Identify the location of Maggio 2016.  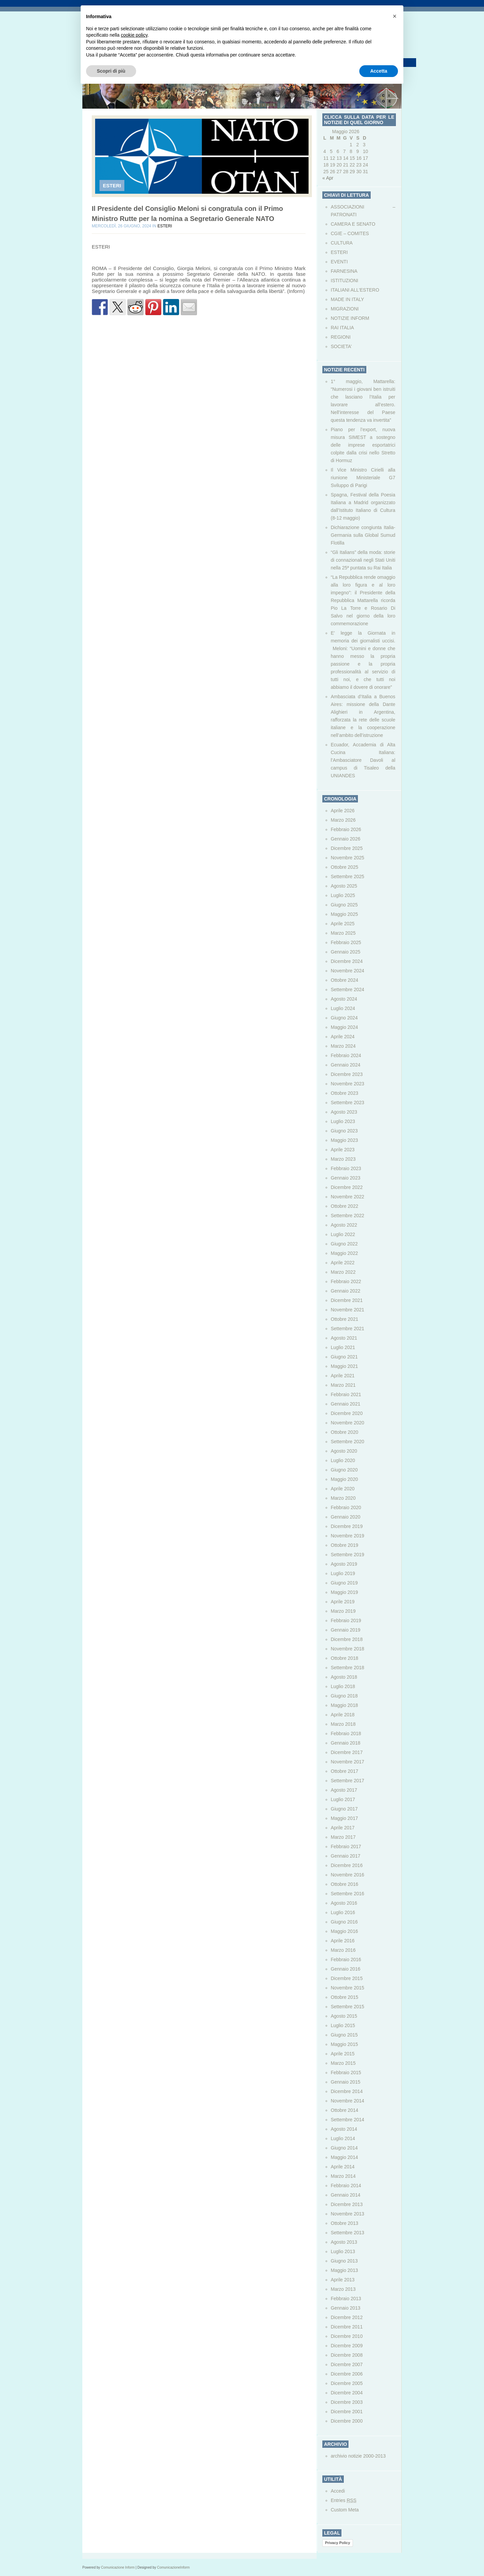
(344, 1931).